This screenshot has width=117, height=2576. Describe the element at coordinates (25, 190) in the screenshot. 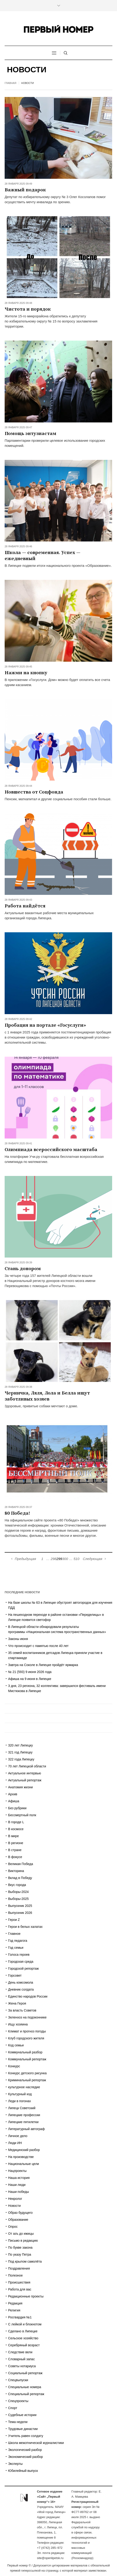

I see `Важный подарок` at that location.